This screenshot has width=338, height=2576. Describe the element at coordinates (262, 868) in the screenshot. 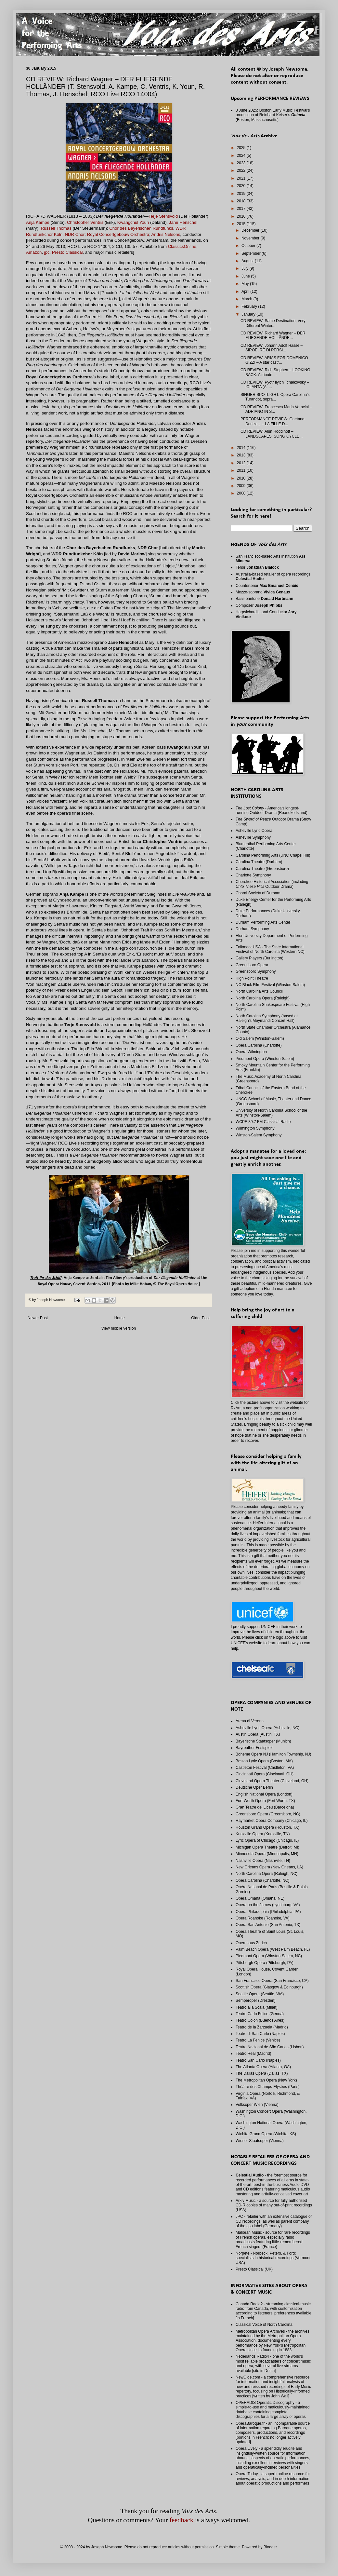

I see `Carolina Theatre (Greensboro)` at that location.